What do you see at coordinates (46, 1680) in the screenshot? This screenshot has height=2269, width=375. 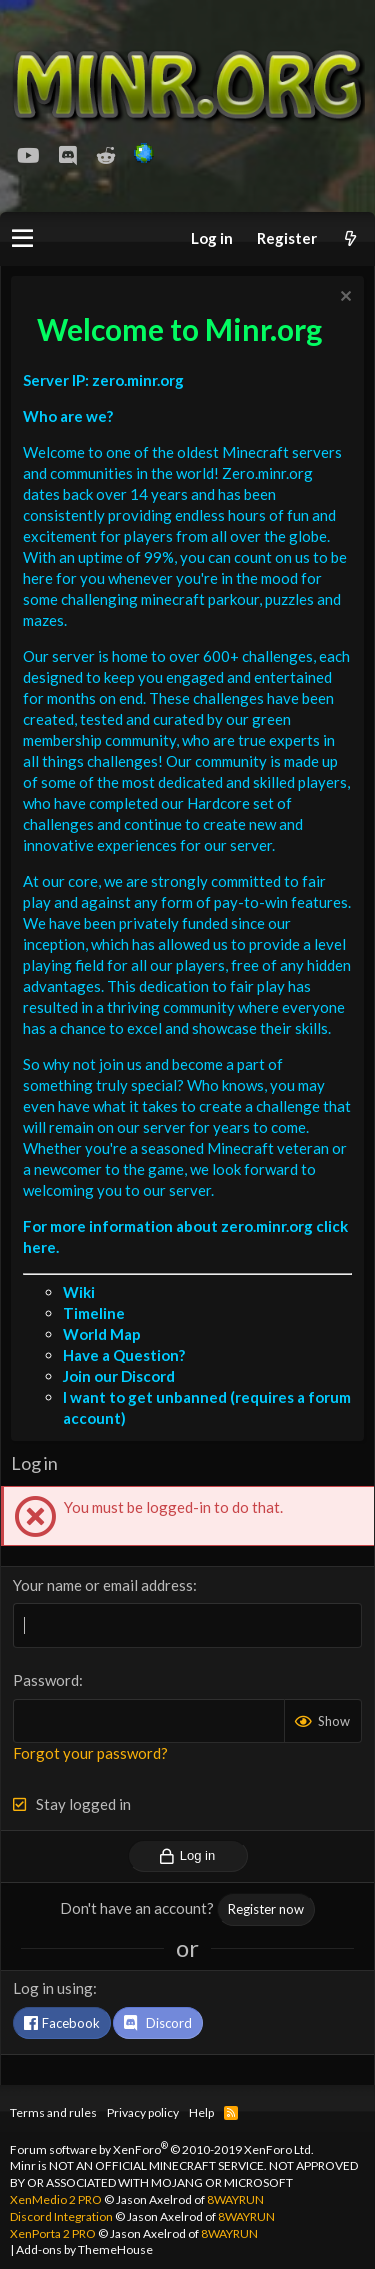 I see `Password` at bounding box center [46, 1680].